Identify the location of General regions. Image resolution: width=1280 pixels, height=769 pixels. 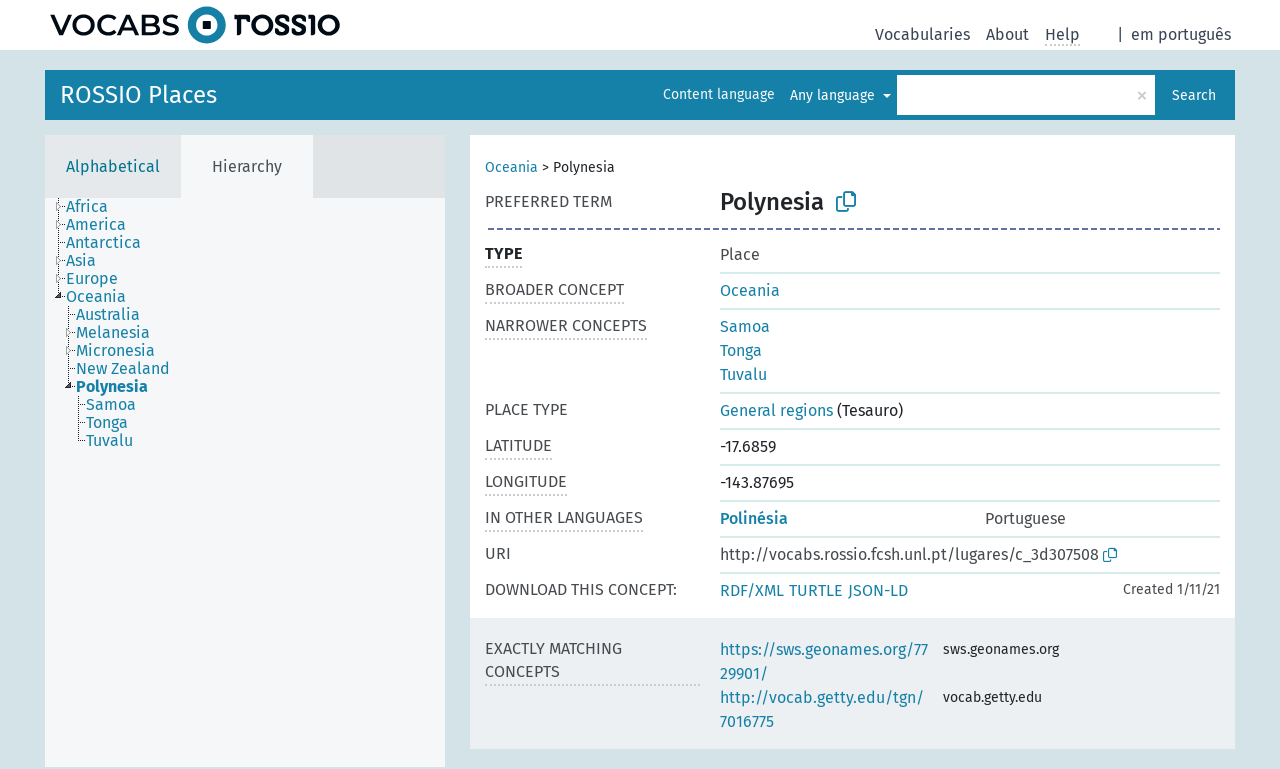
(776, 410).